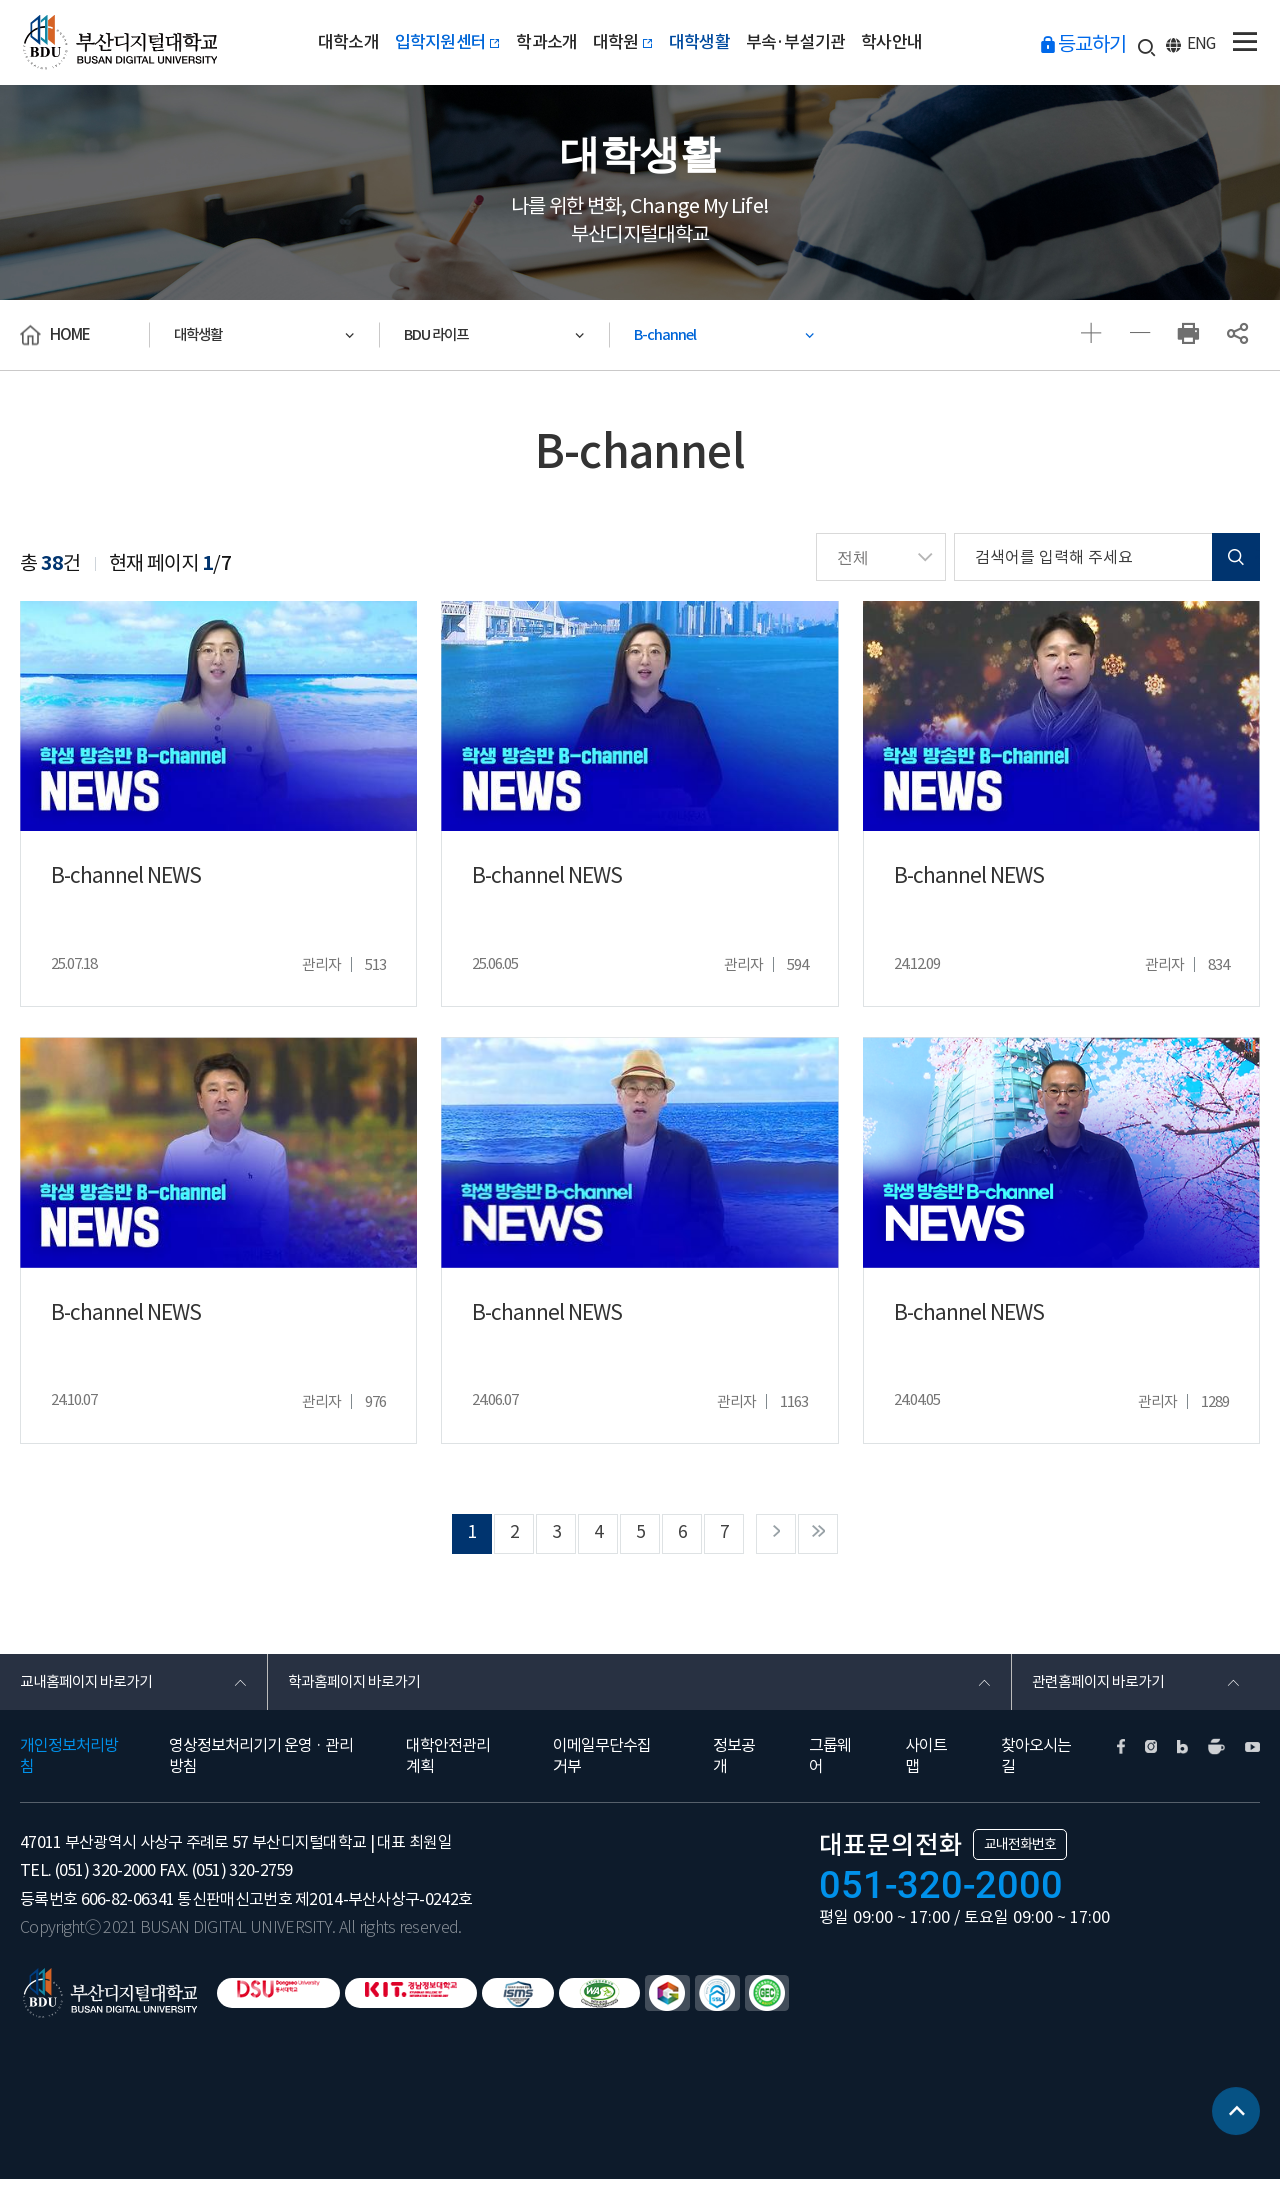 The height and width of the screenshot is (2188, 1280). What do you see at coordinates (1103, 1688) in the screenshot?
I see `관련홈페이지 바로가기` at bounding box center [1103, 1688].